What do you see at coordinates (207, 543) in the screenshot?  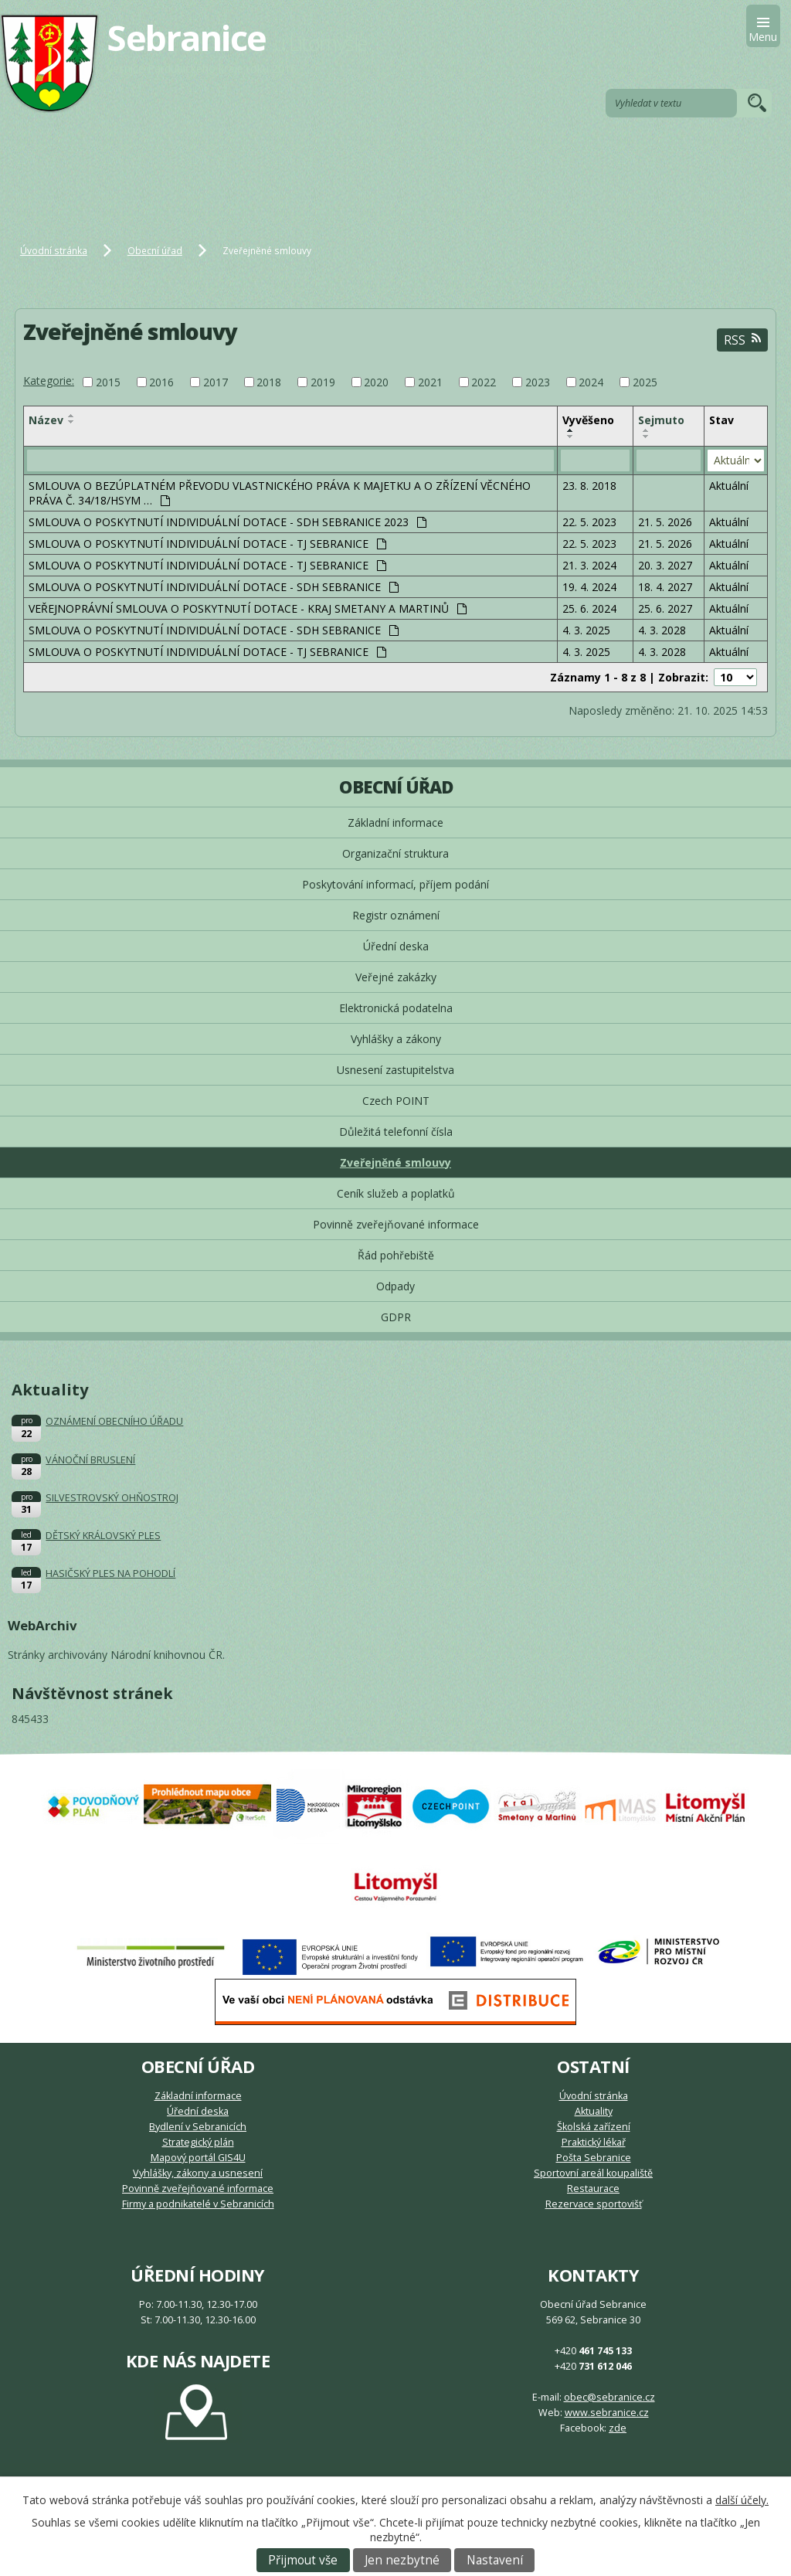 I see `SMLOUVA O POSKYTNUTÍ INDIVIDUÁLNÍ DOTACE - TJ SEBRANICE` at bounding box center [207, 543].